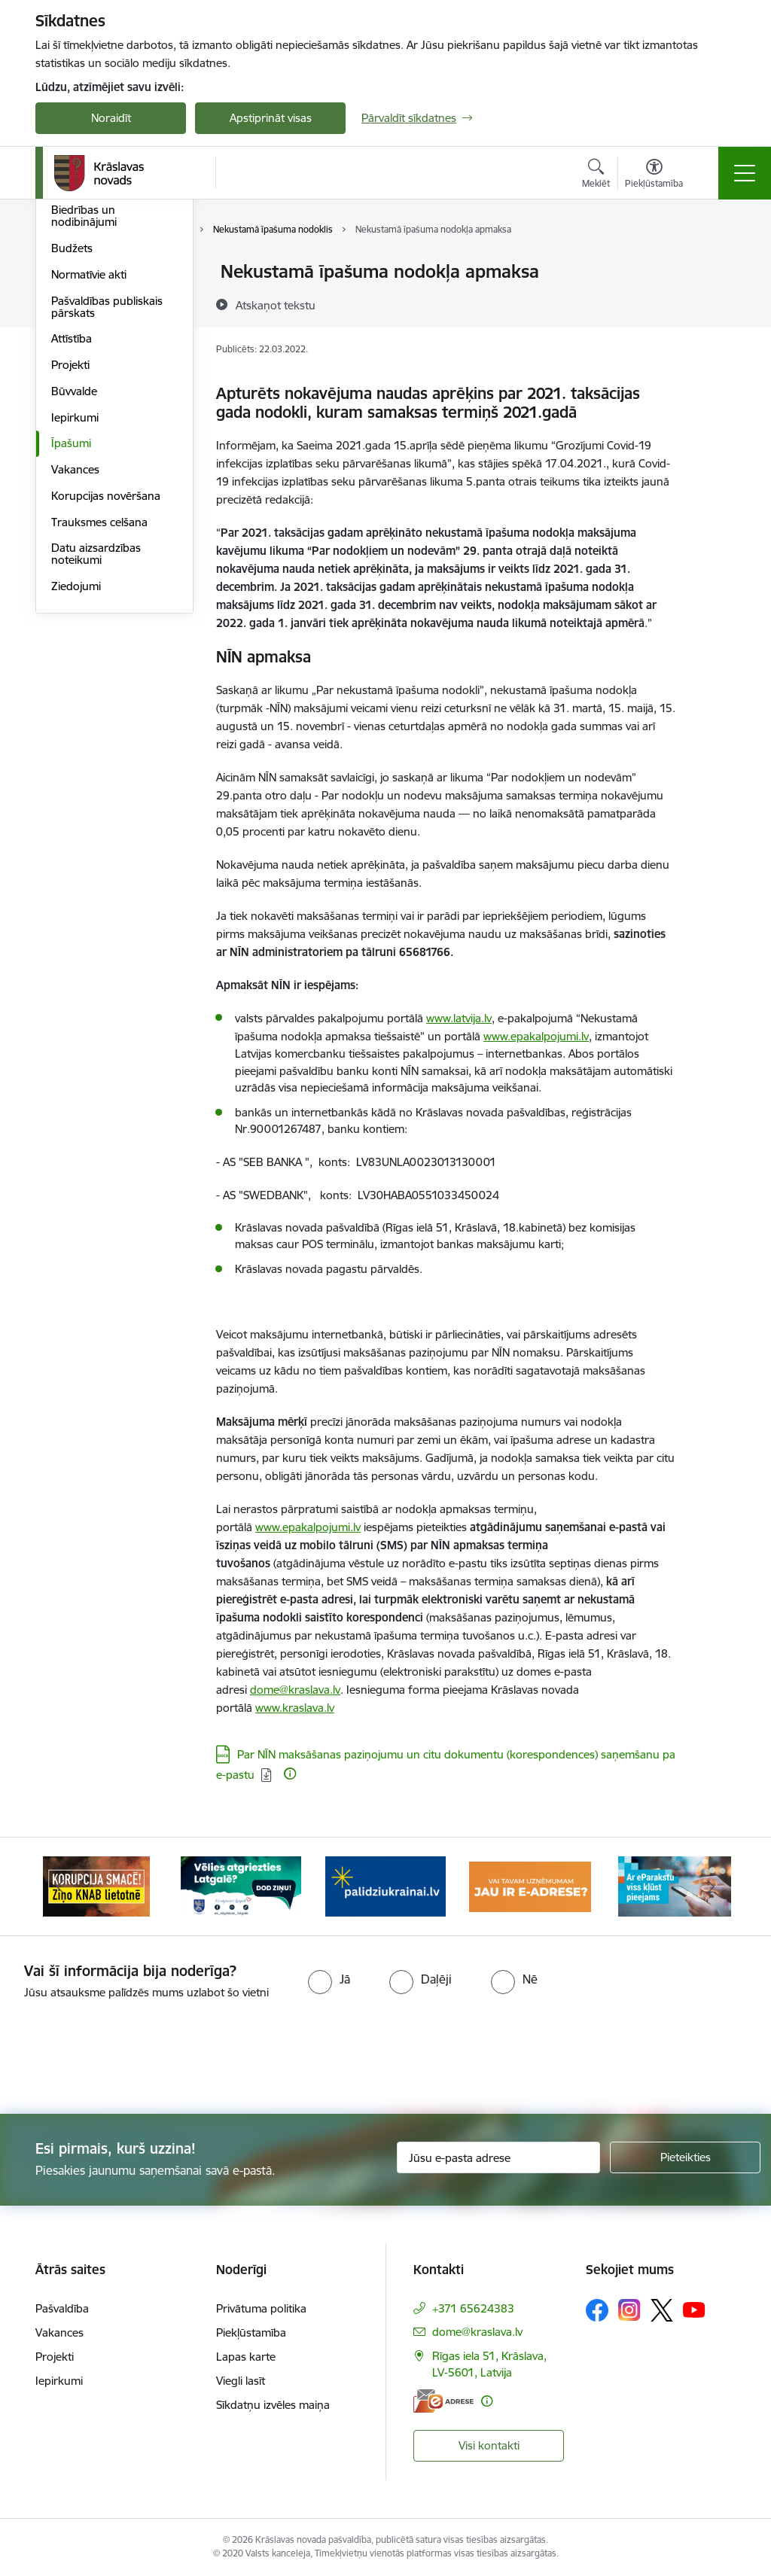 The height and width of the screenshot is (2576, 771). I want to click on www.kraslava.lv, so click(294, 1708).